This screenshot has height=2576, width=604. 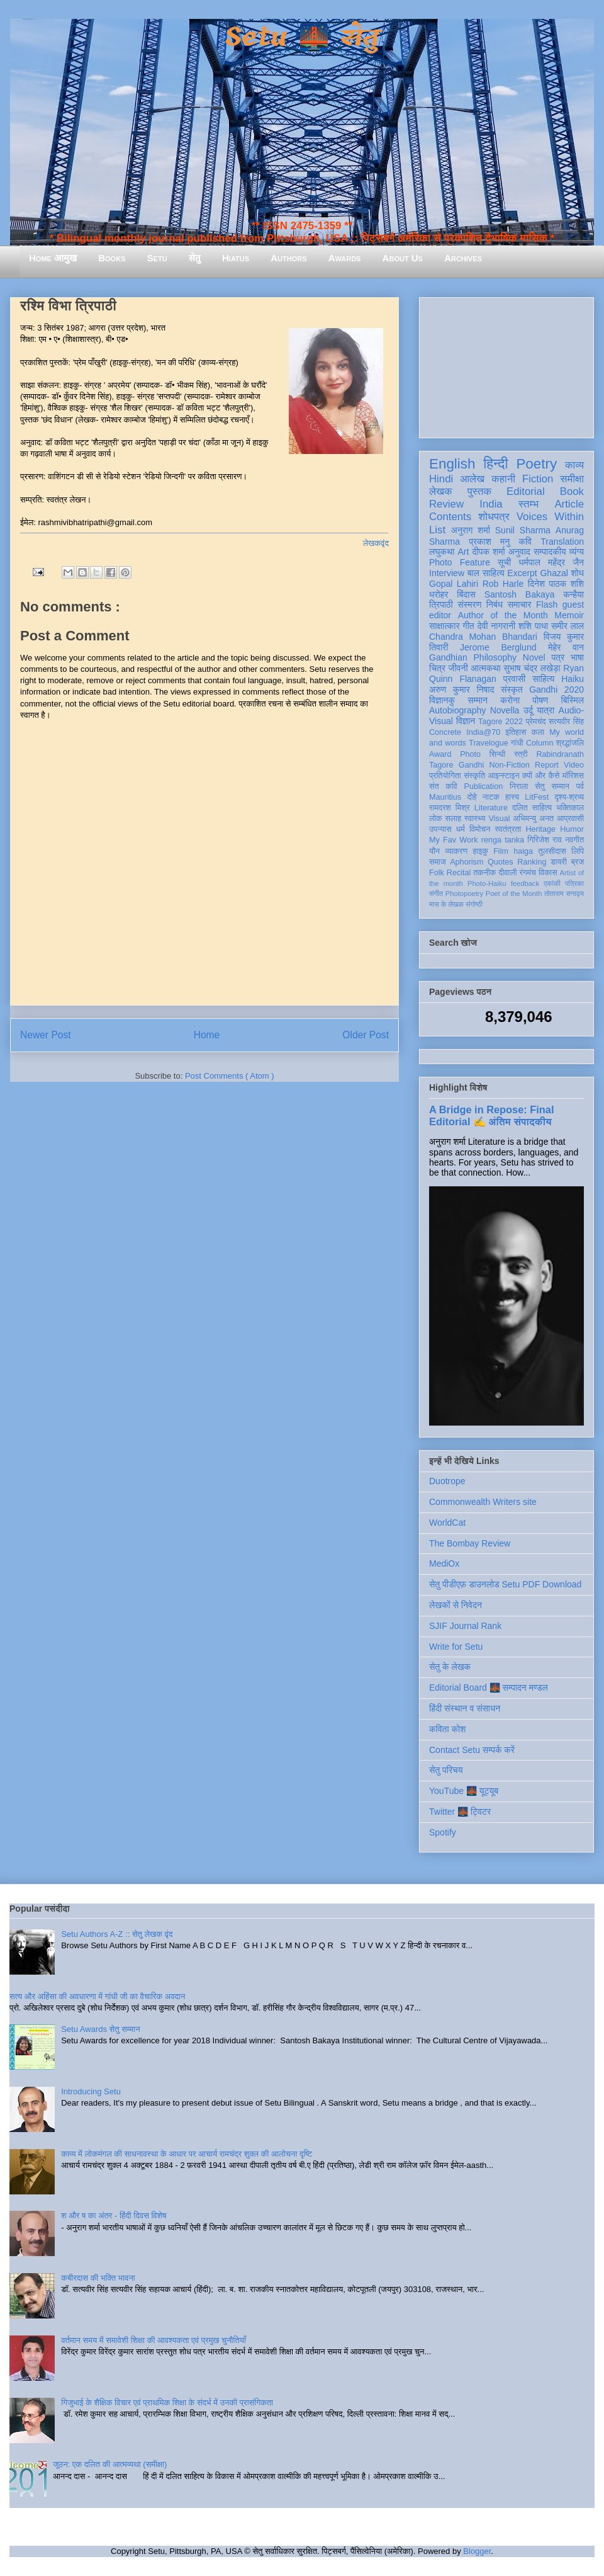 What do you see at coordinates (508, 829) in the screenshot?
I see `स्वतंत्रता` at bounding box center [508, 829].